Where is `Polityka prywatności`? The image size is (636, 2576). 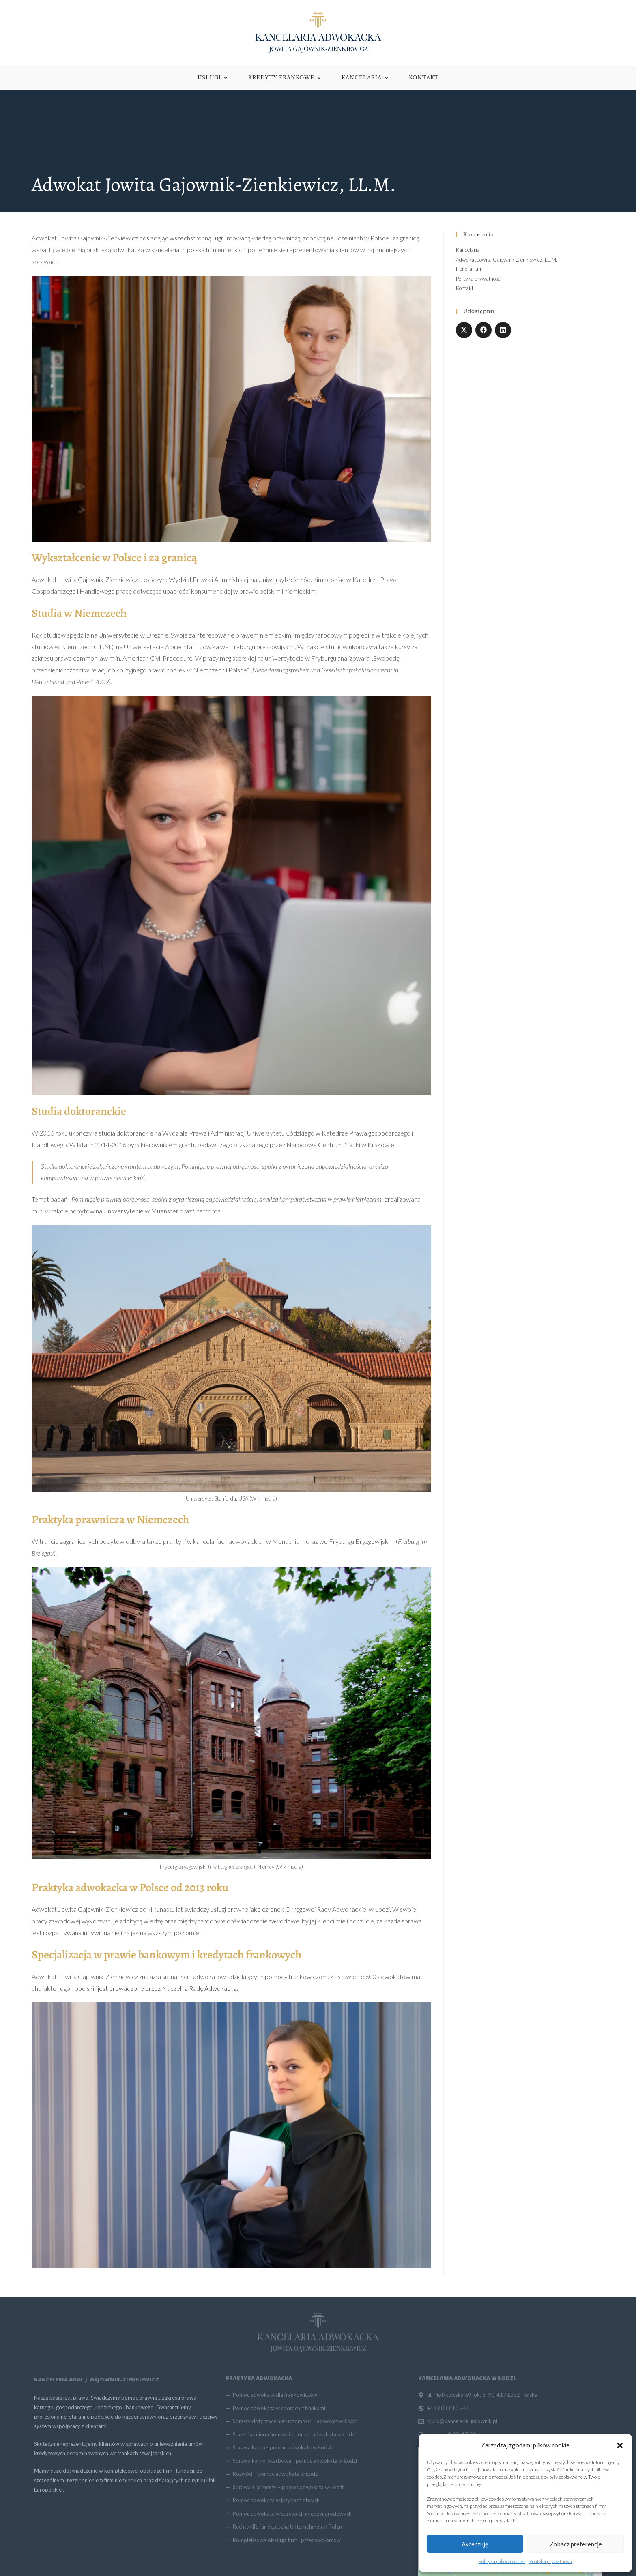
Polityka prywatności is located at coordinates (550, 2561).